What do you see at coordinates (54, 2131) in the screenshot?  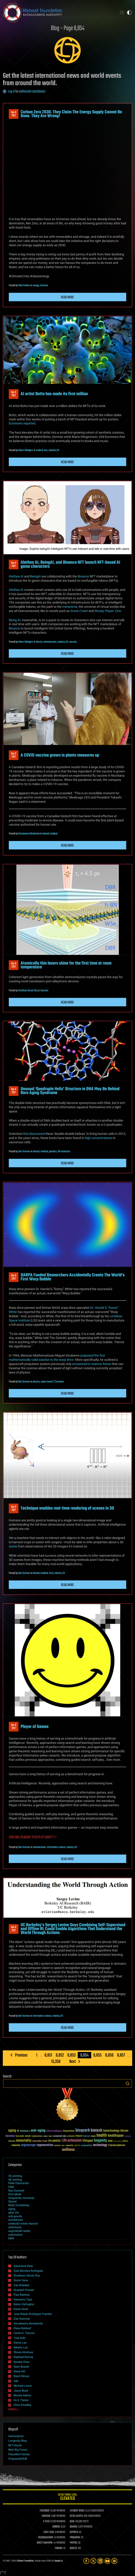 I see `Artificial Intelligence [Artificial Intelligence (29 items)]` at bounding box center [54, 2131].